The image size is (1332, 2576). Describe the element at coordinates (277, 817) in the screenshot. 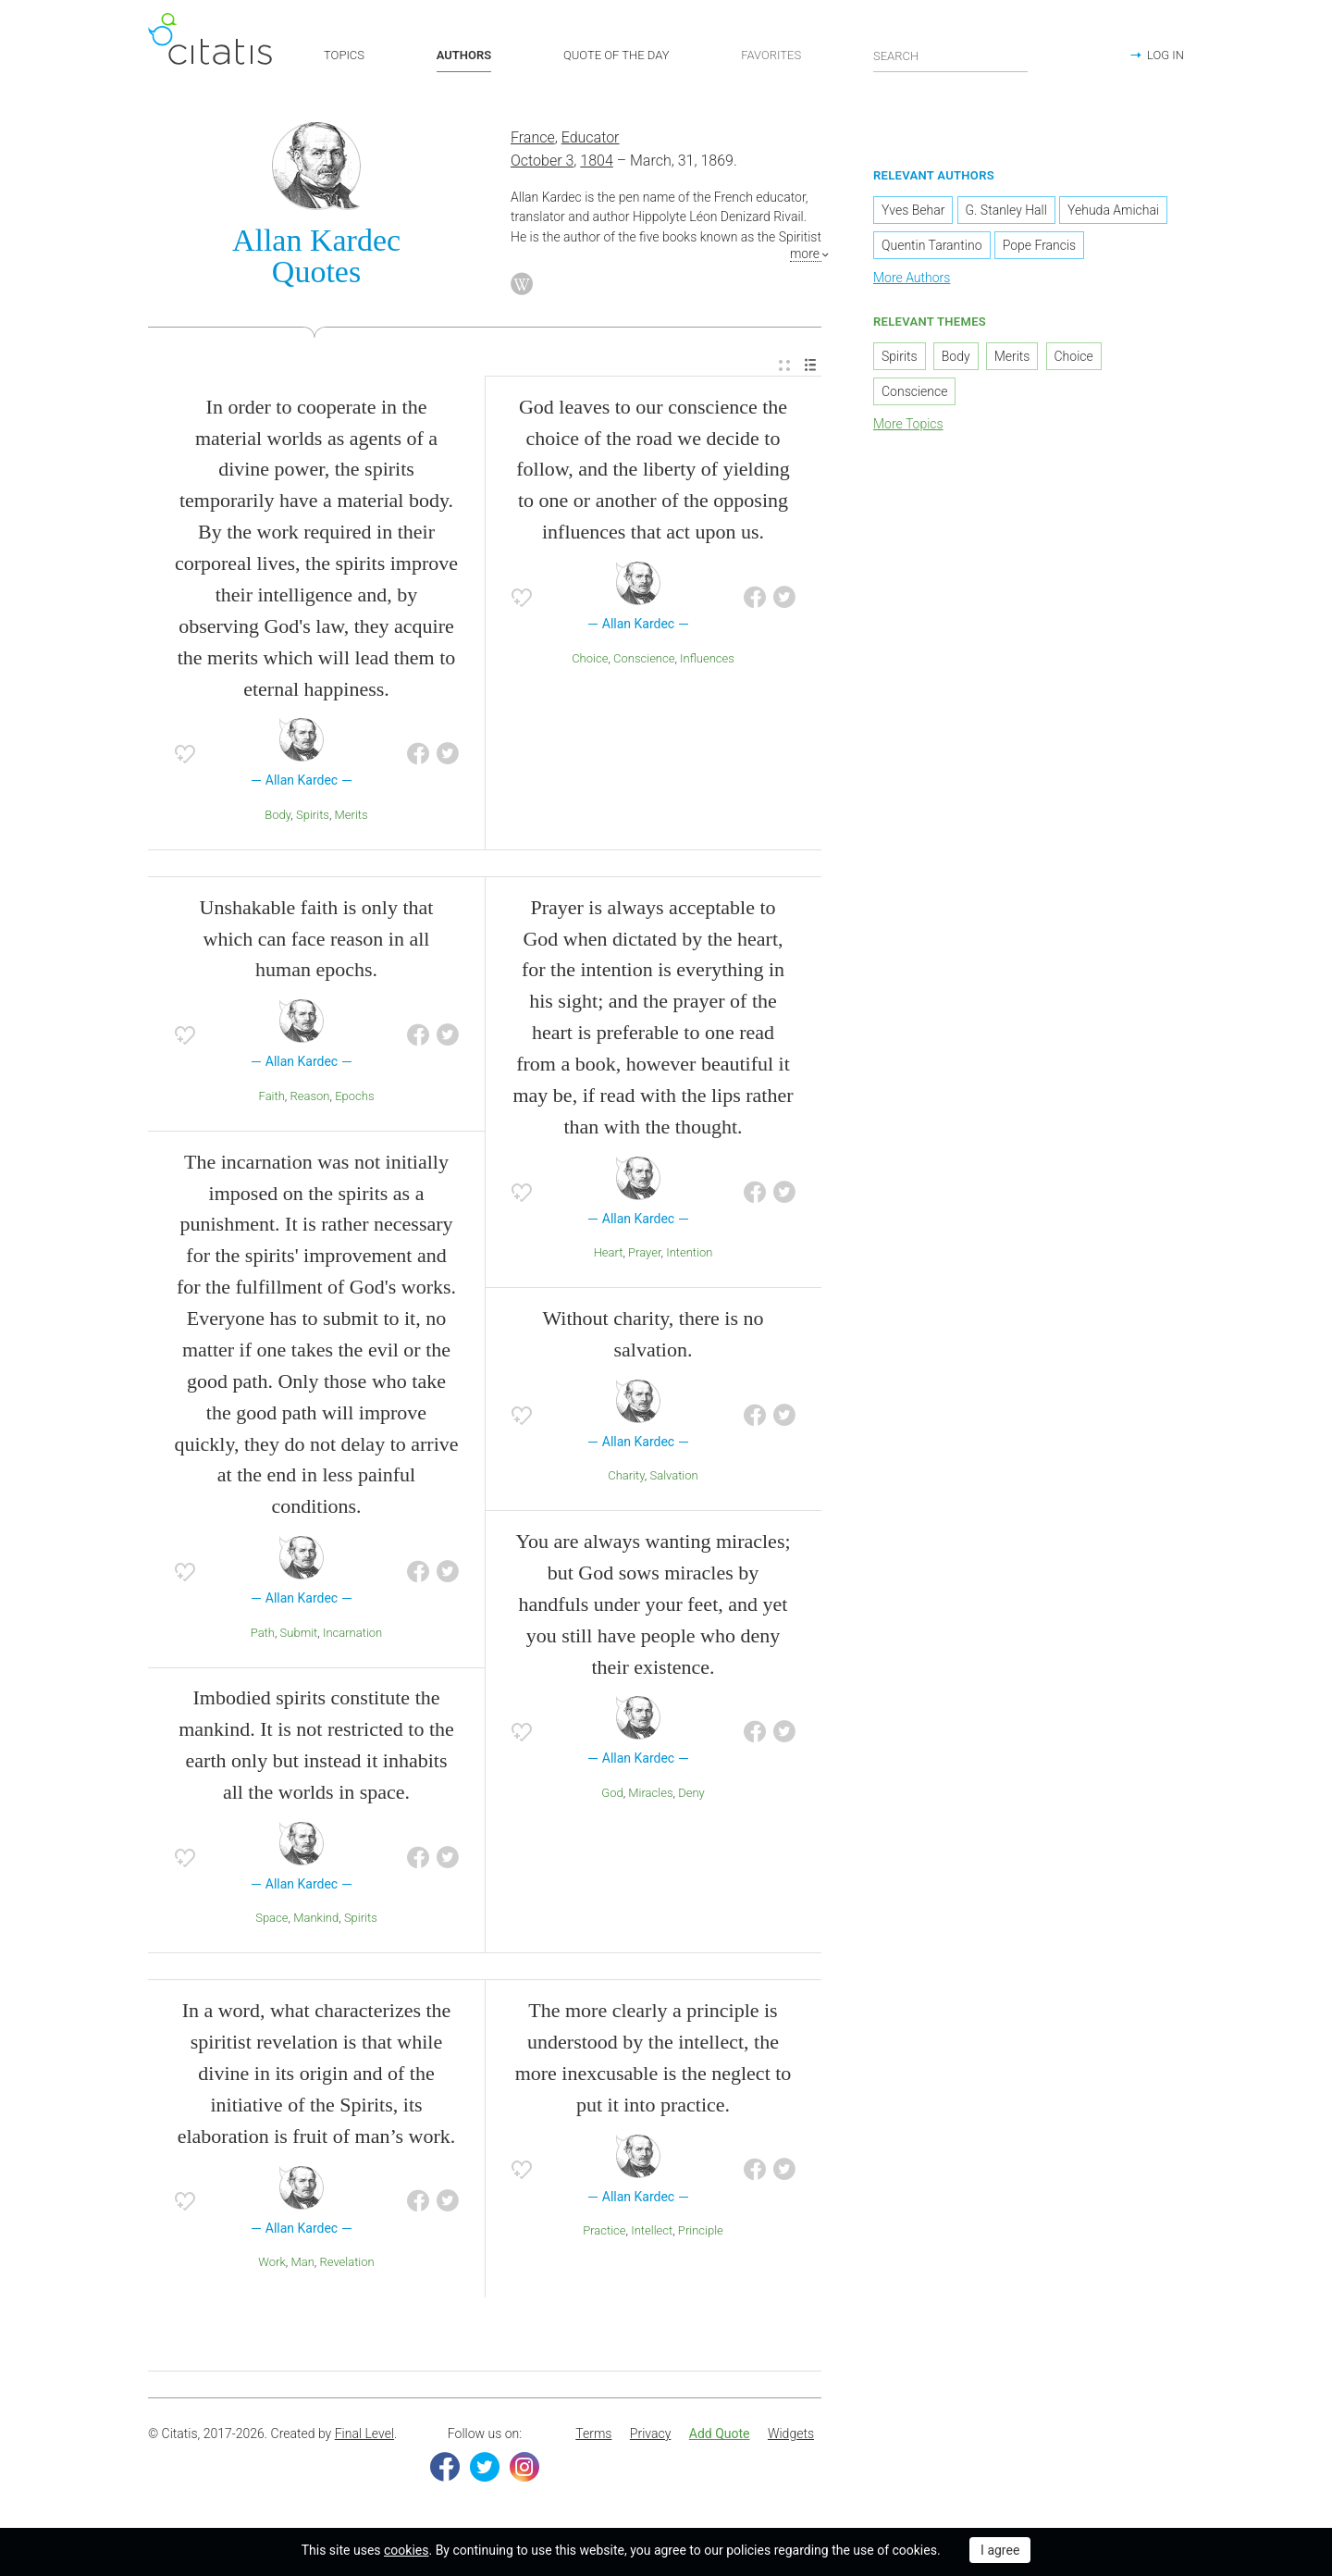

I see `Body` at that location.